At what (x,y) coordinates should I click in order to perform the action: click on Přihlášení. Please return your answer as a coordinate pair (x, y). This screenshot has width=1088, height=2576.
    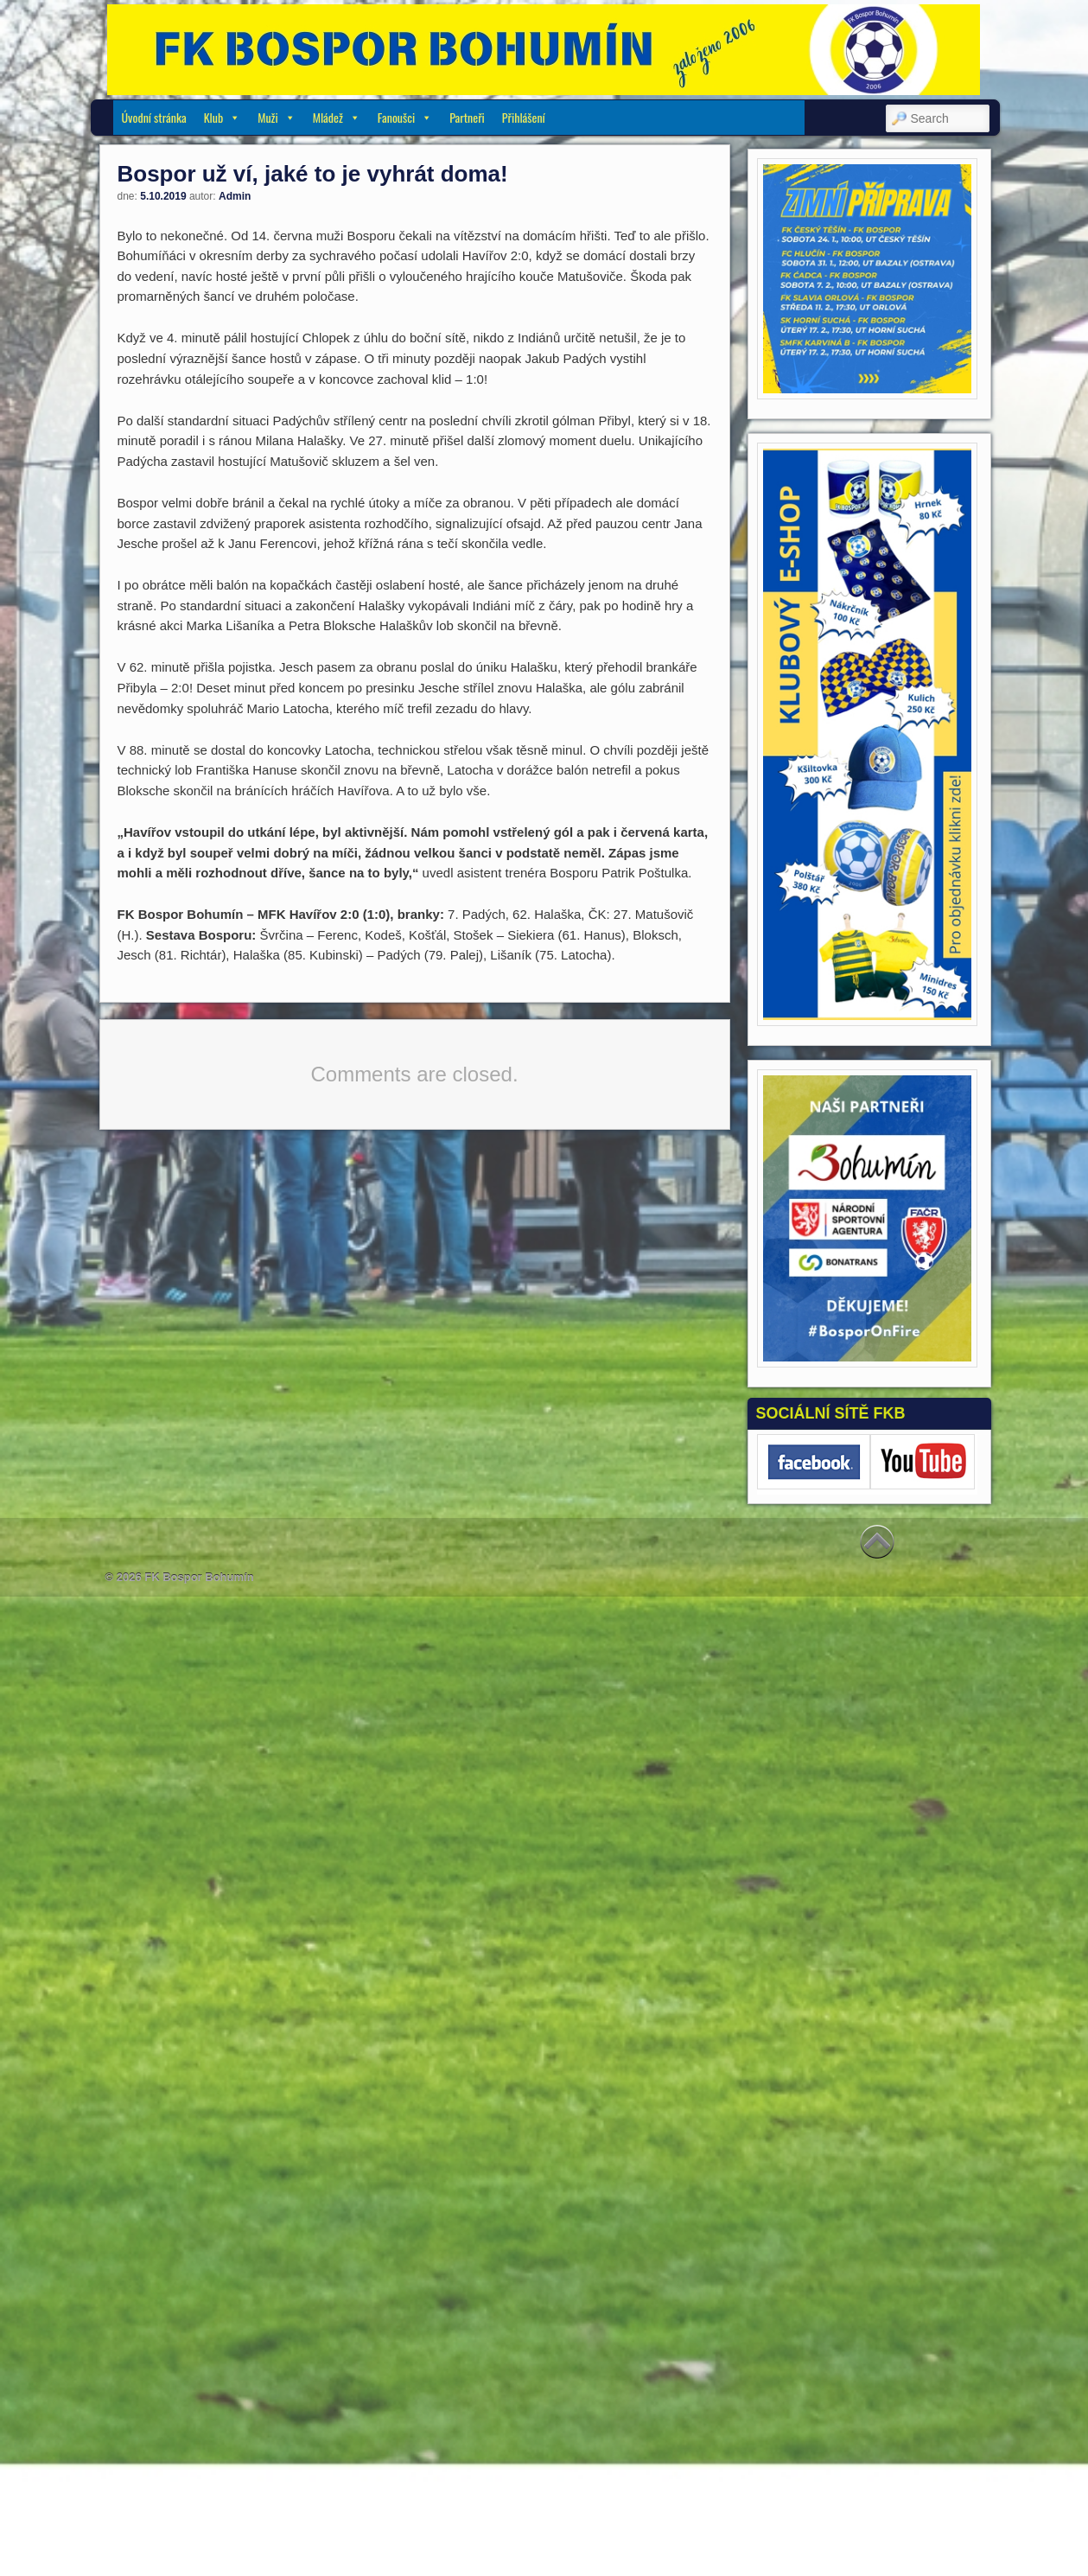
    Looking at the image, I should click on (523, 117).